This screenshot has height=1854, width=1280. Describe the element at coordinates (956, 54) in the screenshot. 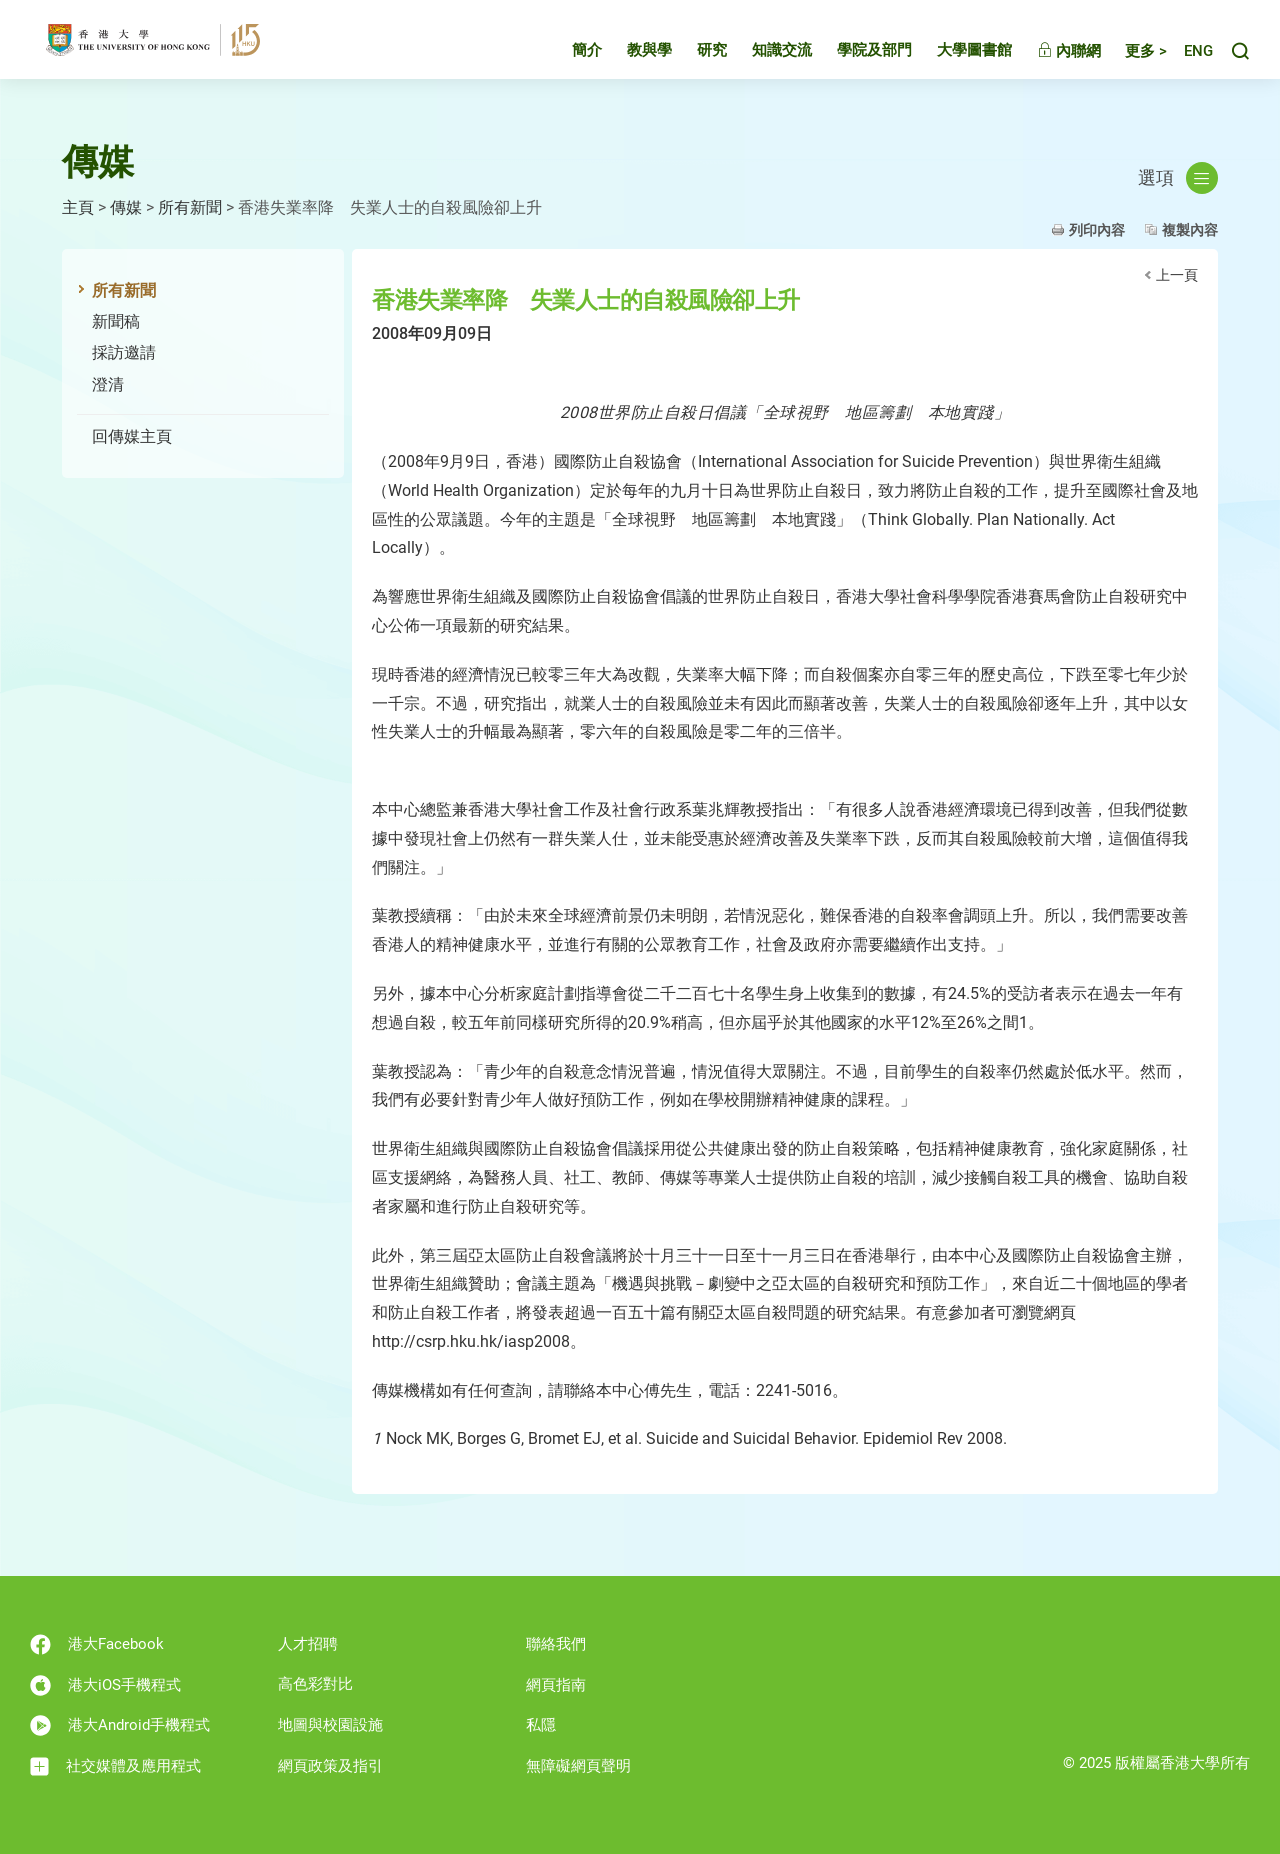

I see `大學圖書館` at that location.